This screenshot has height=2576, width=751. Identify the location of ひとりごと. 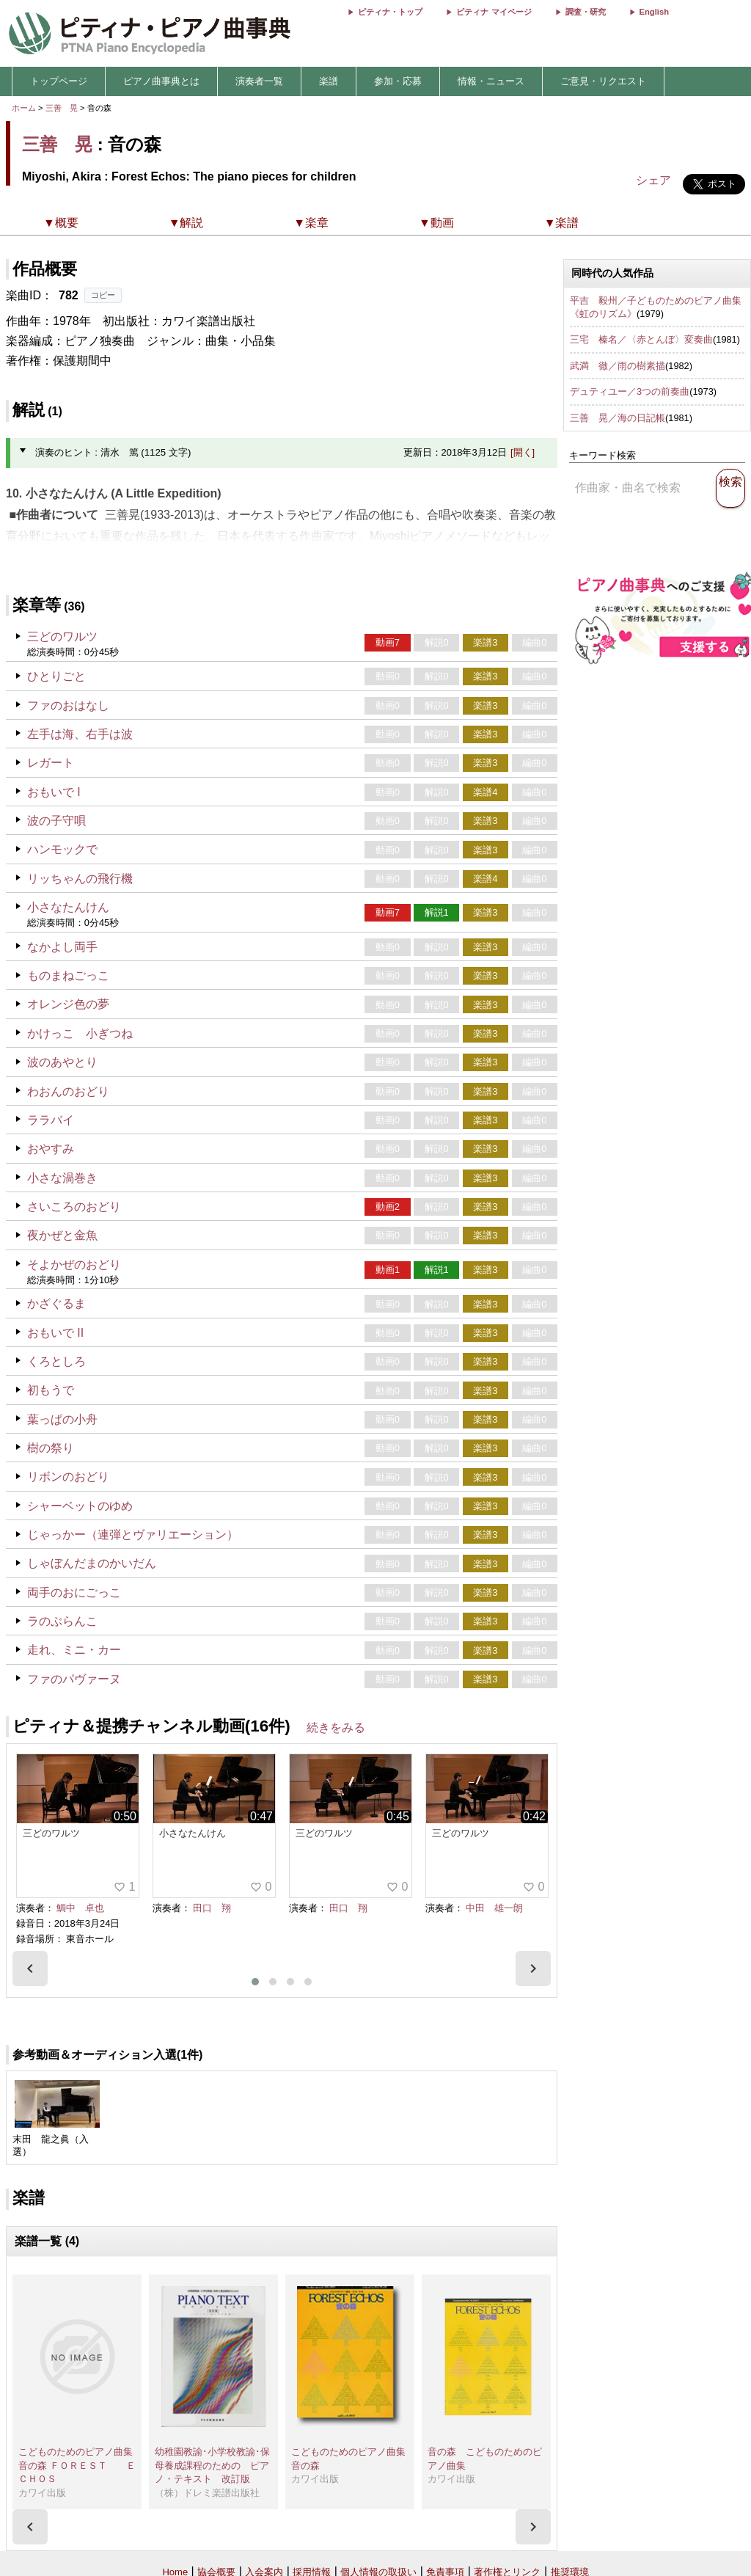
(56, 676).